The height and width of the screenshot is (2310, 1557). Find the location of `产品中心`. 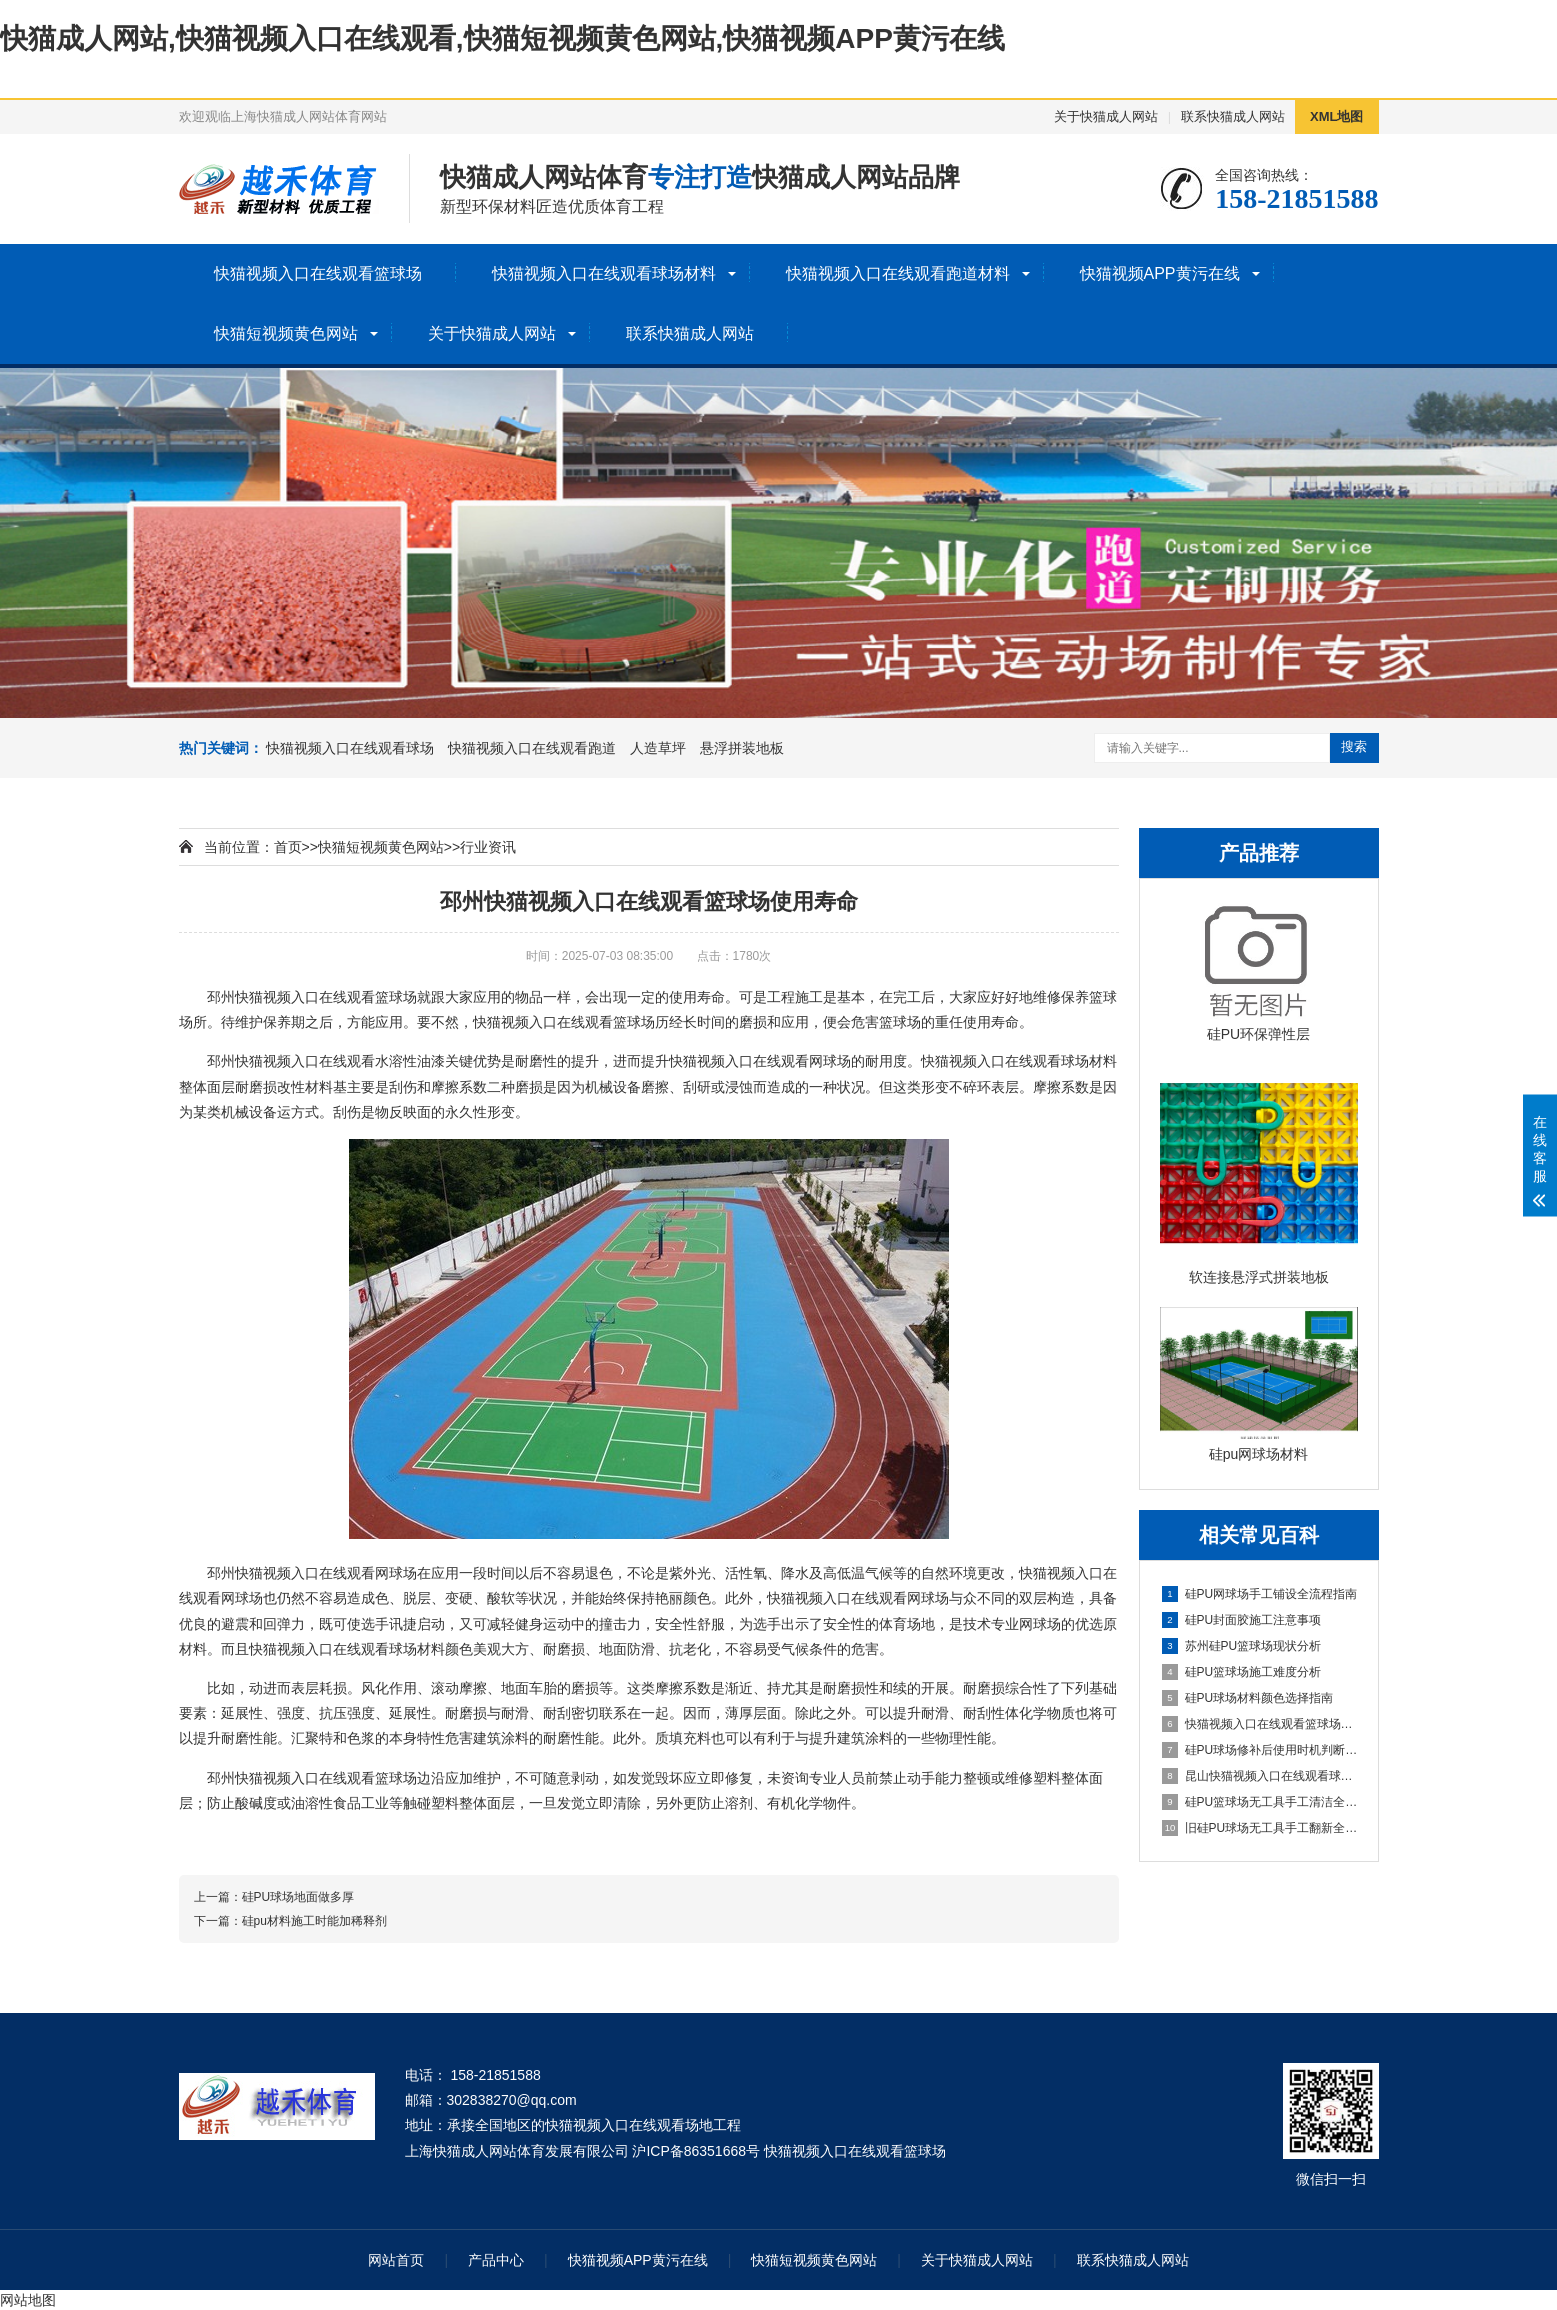

产品中心 is located at coordinates (496, 2260).